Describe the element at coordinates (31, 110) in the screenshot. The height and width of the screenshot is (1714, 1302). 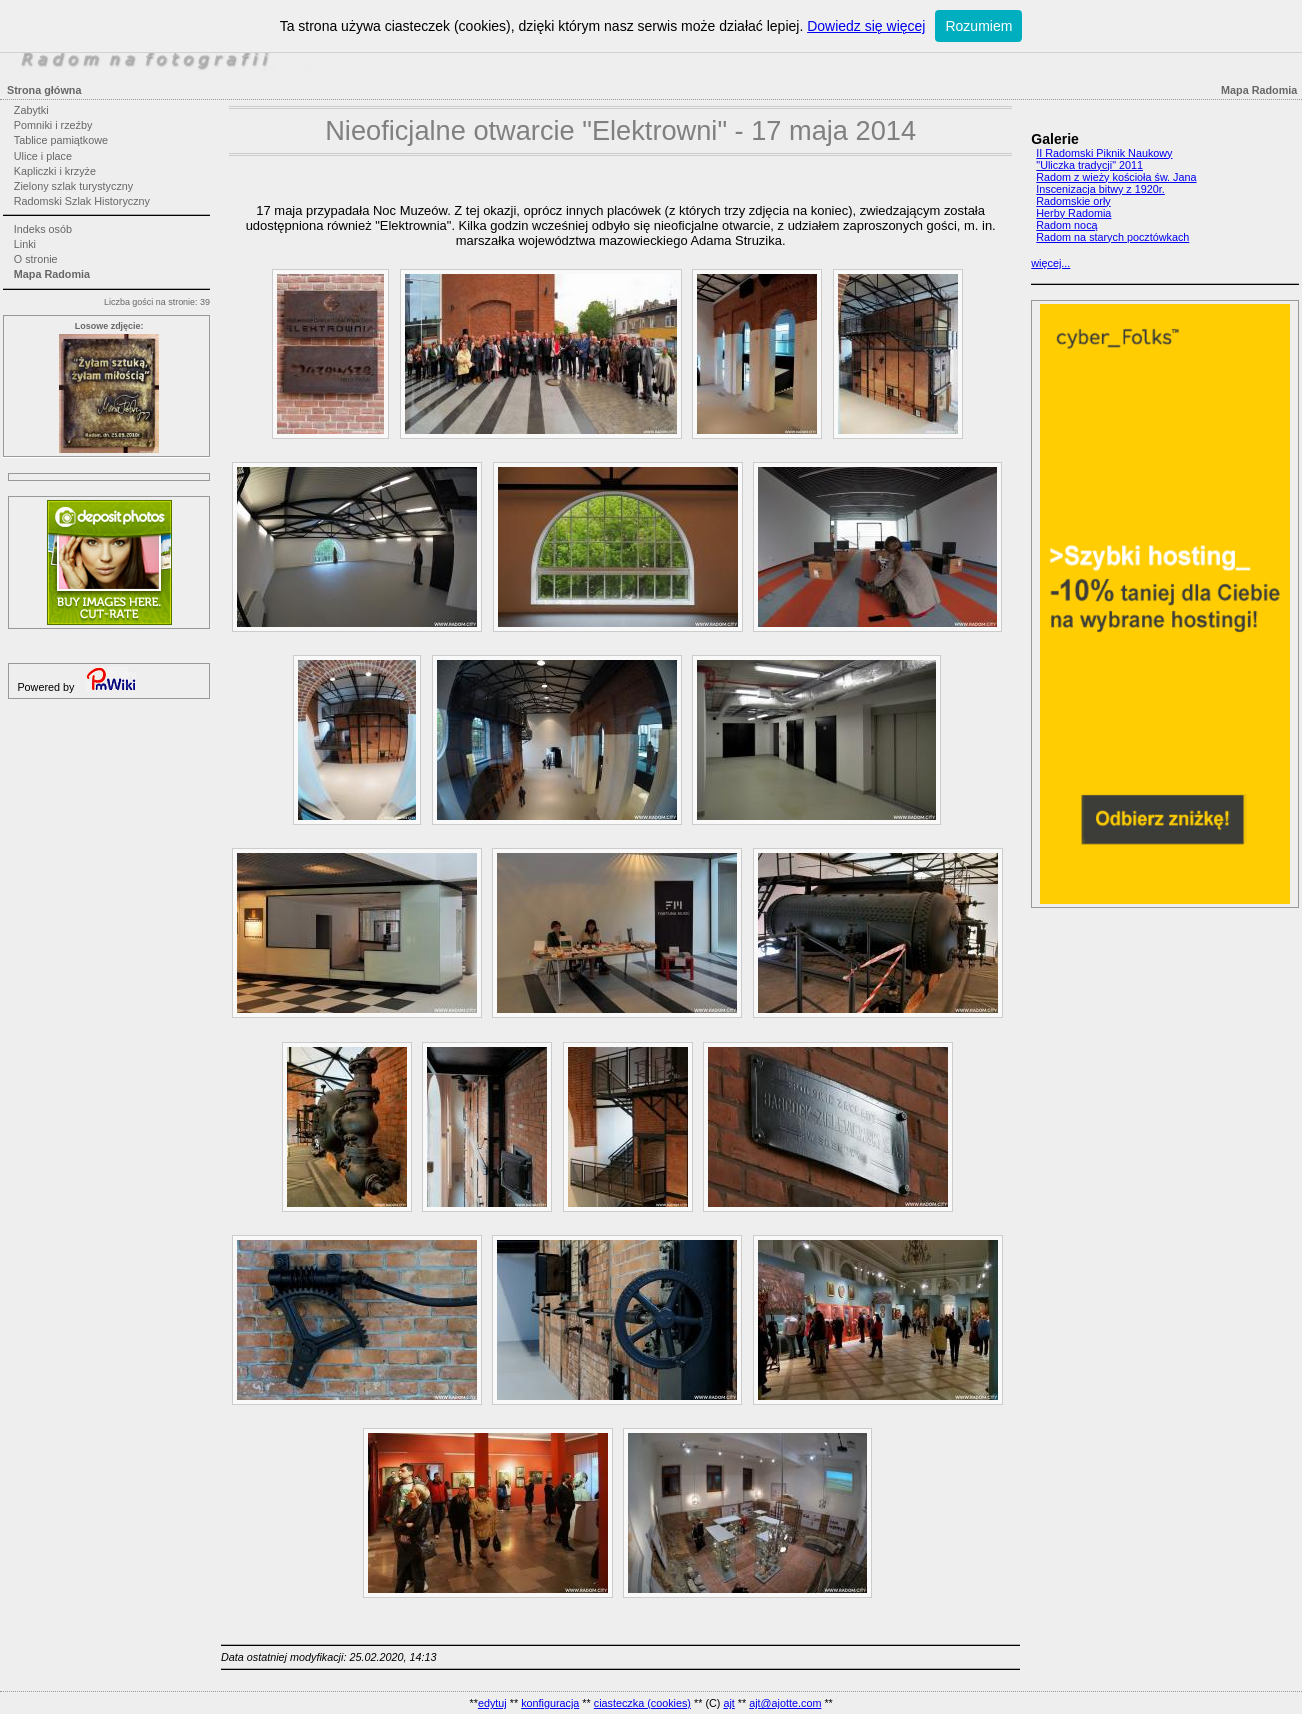
I see `Zabytki` at that location.